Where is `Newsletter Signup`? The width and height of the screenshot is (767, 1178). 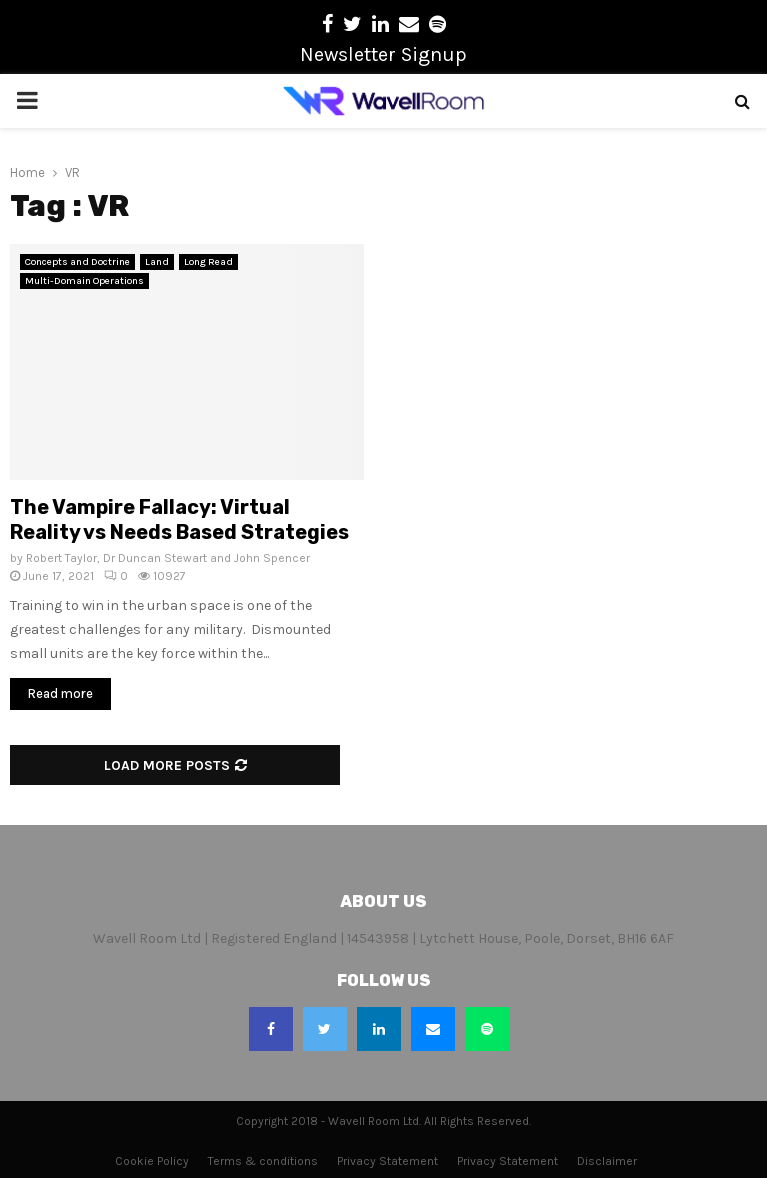
Newsletter Signup is located at coordinates (383, 54).